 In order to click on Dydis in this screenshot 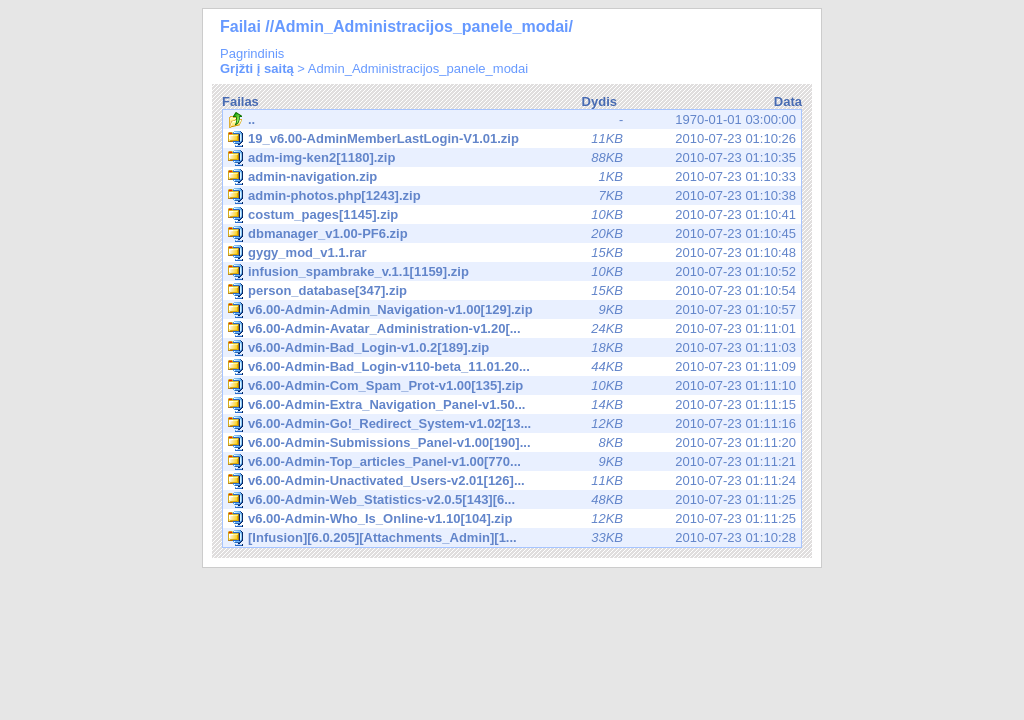, I will do `click(599, 101)`.